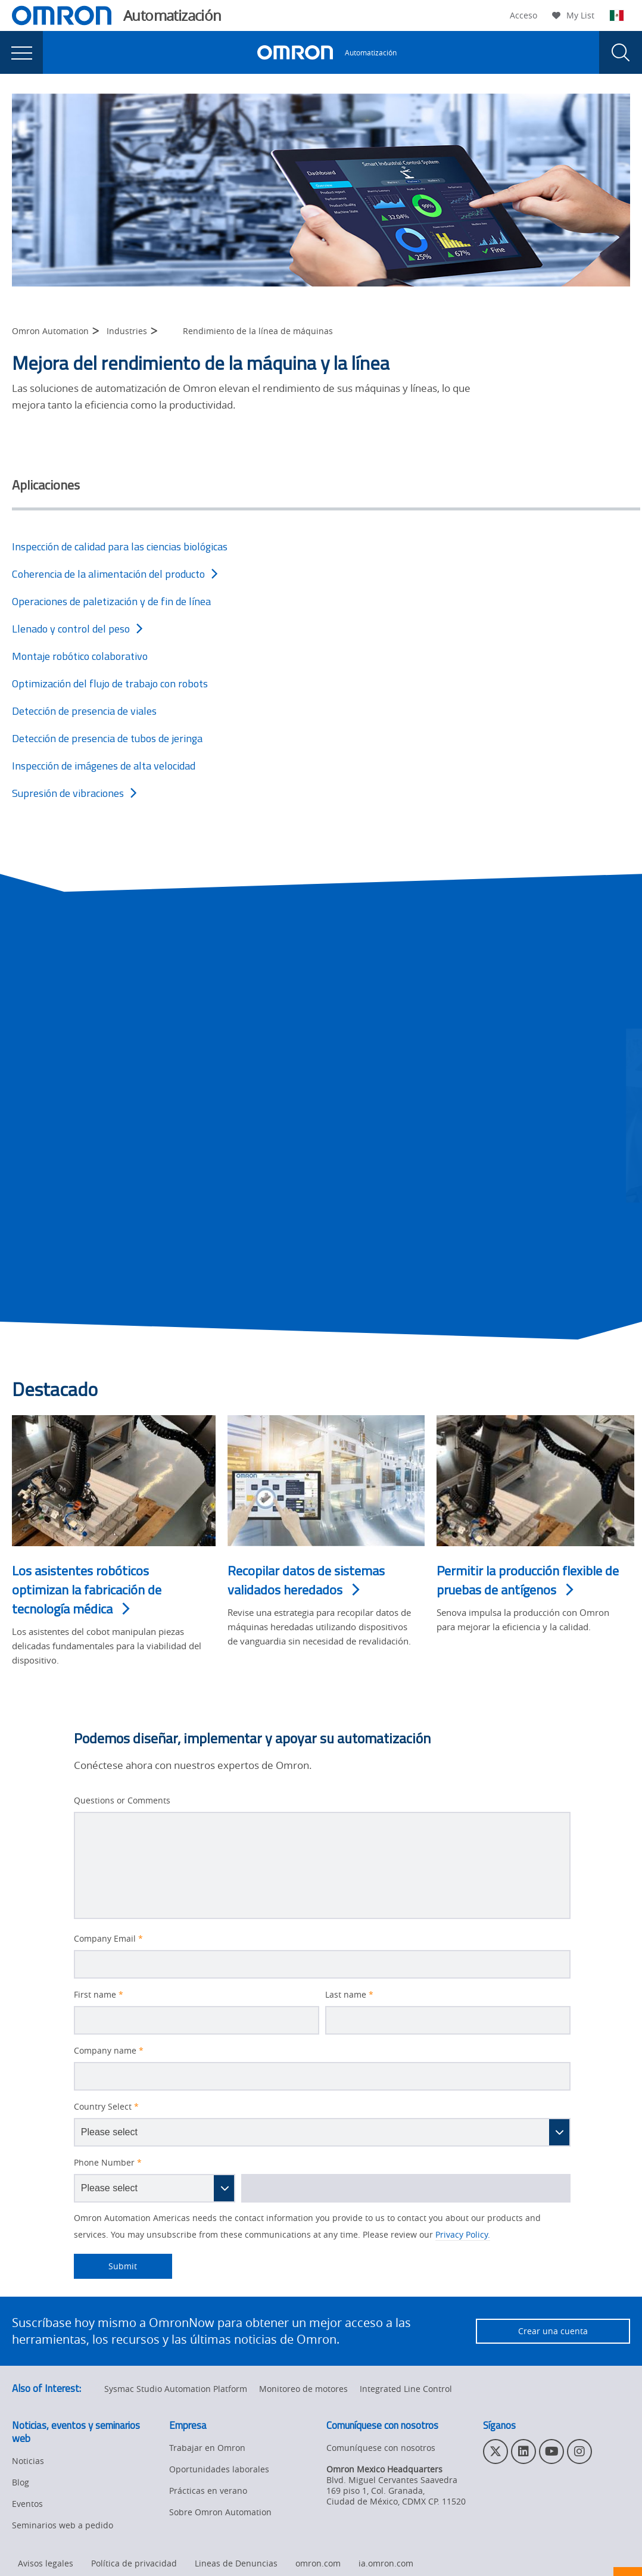  What do you see at coordinates (74, 793) in the screenshot?
I see `Supresión de vibraciones` at bounding box center [74, 793].